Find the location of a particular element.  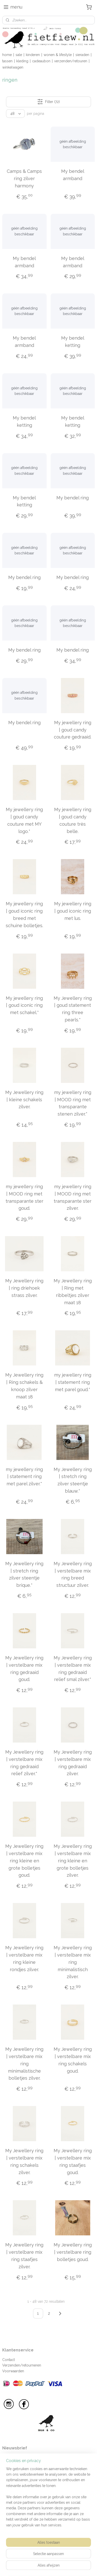

Nijntje is located at coordinates (25, 2524).